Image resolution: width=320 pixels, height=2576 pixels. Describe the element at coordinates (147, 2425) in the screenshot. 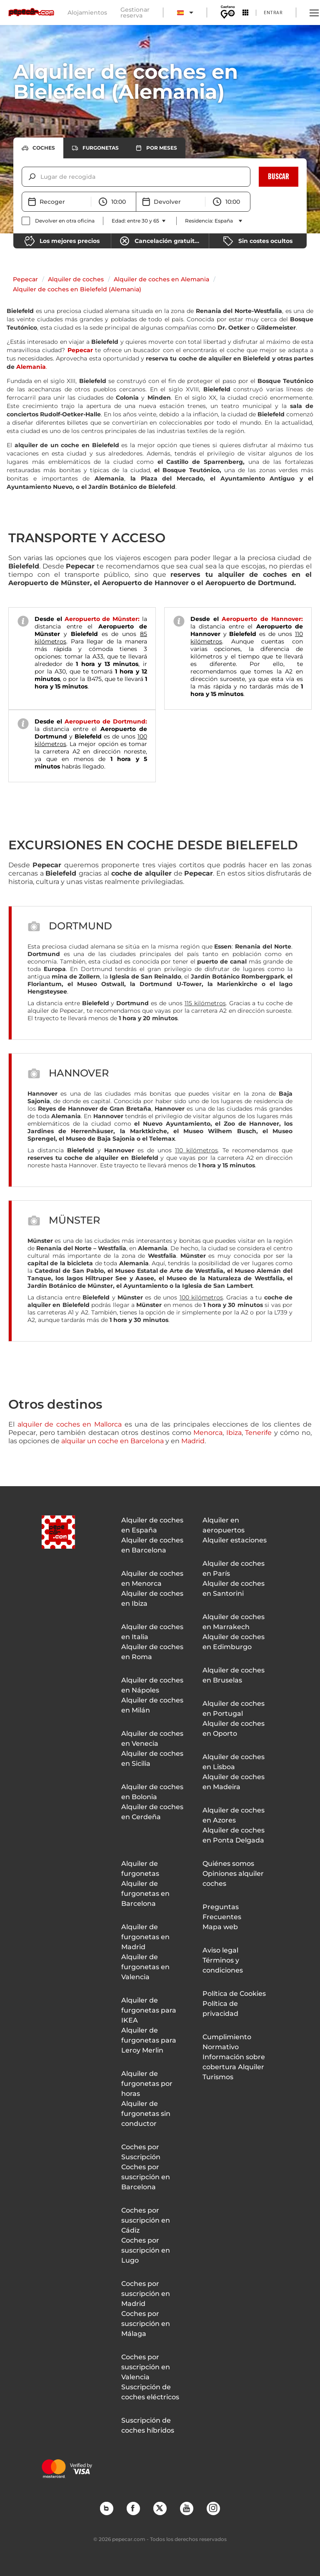

I see `Suscripción de coches híbridos` at that location.